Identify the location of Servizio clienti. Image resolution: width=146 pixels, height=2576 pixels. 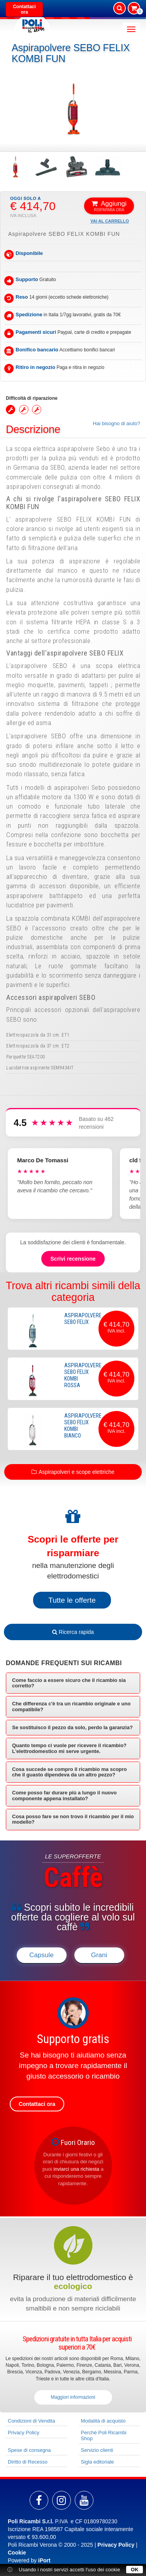
(97, 2450).